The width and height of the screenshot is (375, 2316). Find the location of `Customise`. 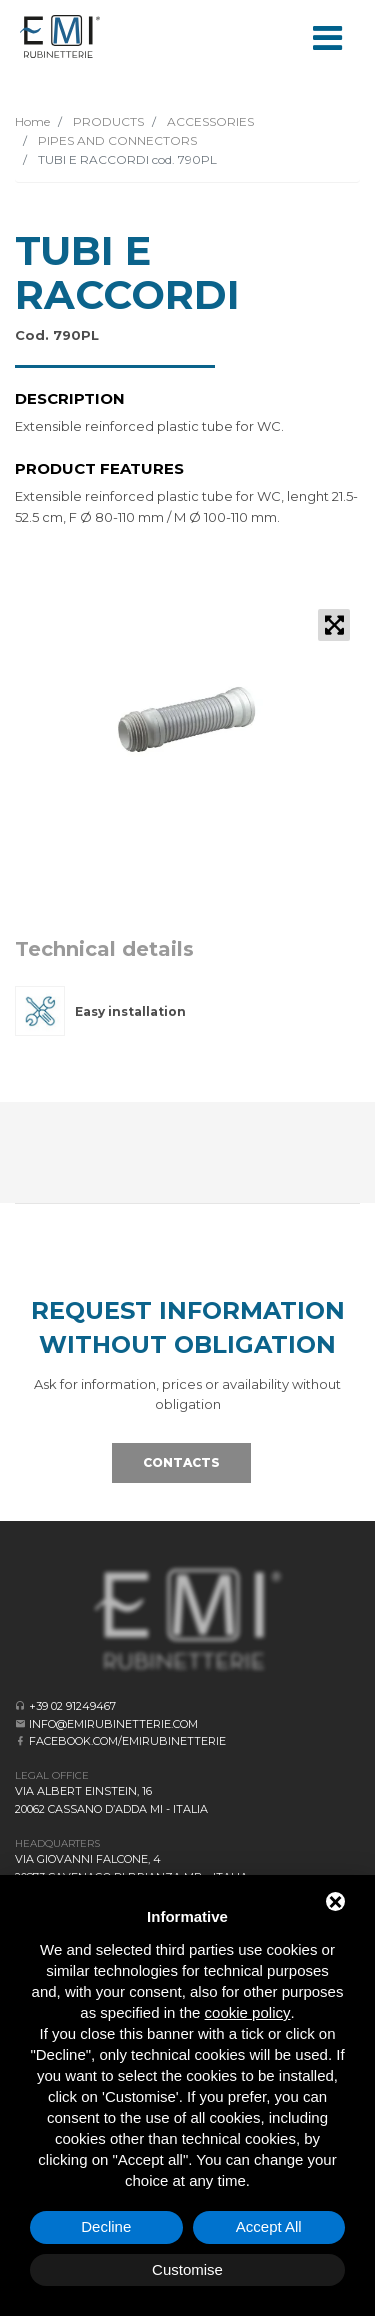

Customise is located at coordinates (187, 2269).